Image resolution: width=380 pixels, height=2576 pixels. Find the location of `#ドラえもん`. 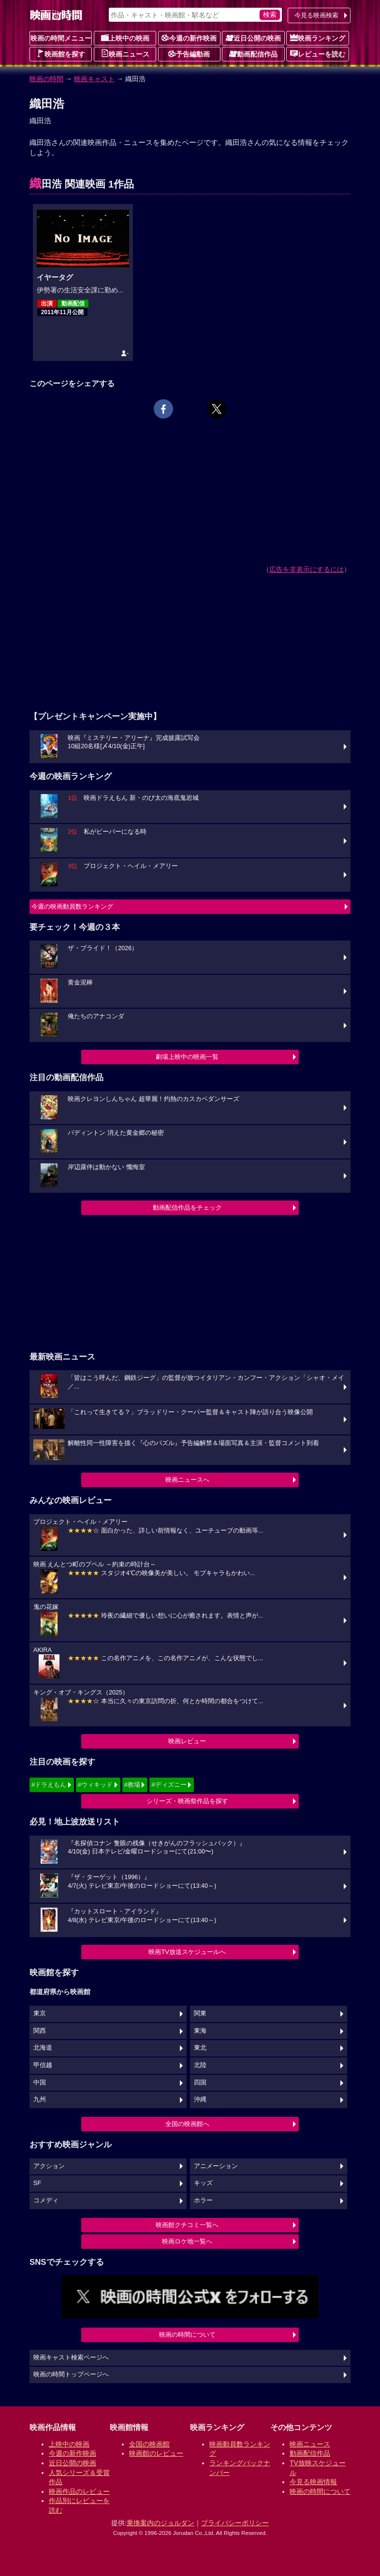

#ドラえもん is located at coordinates (48, 1784).